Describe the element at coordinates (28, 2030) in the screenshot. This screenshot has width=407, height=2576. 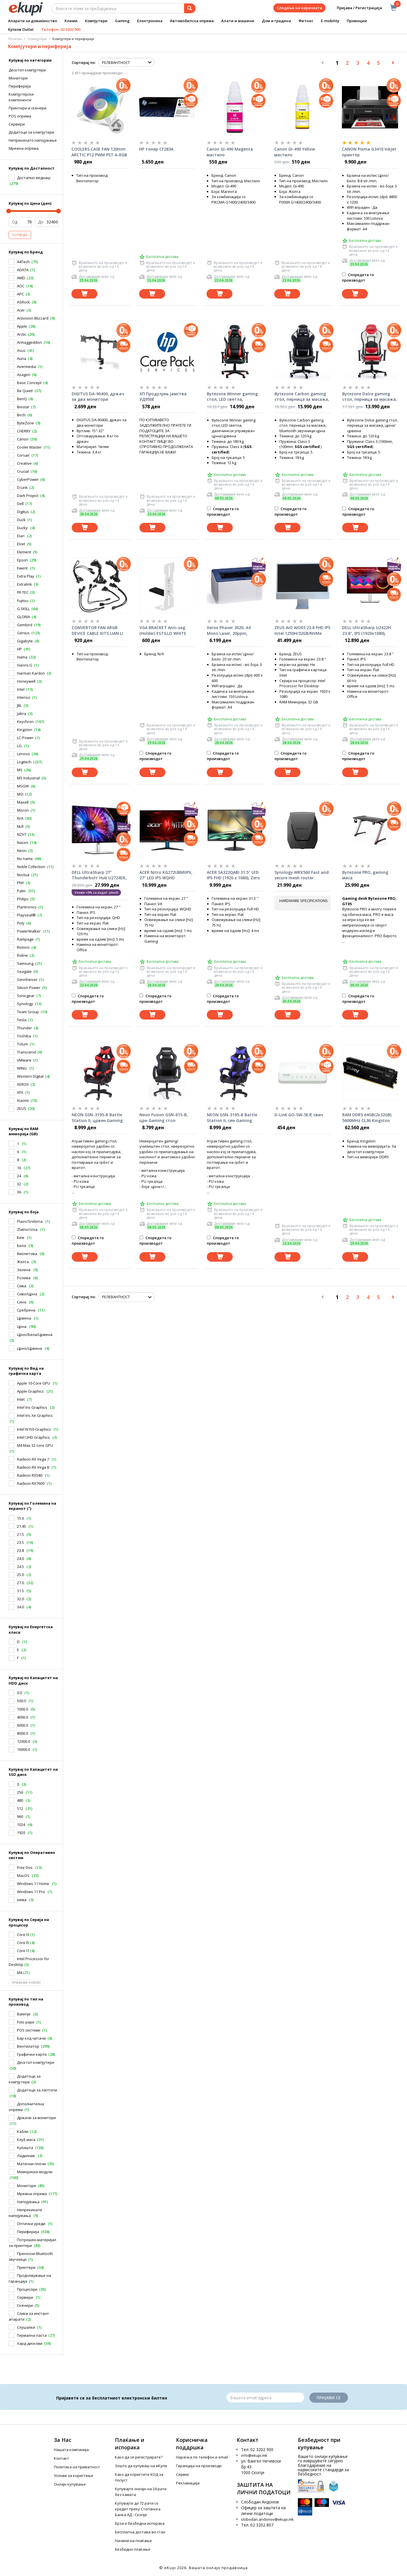
I see `POS системи` at that location.